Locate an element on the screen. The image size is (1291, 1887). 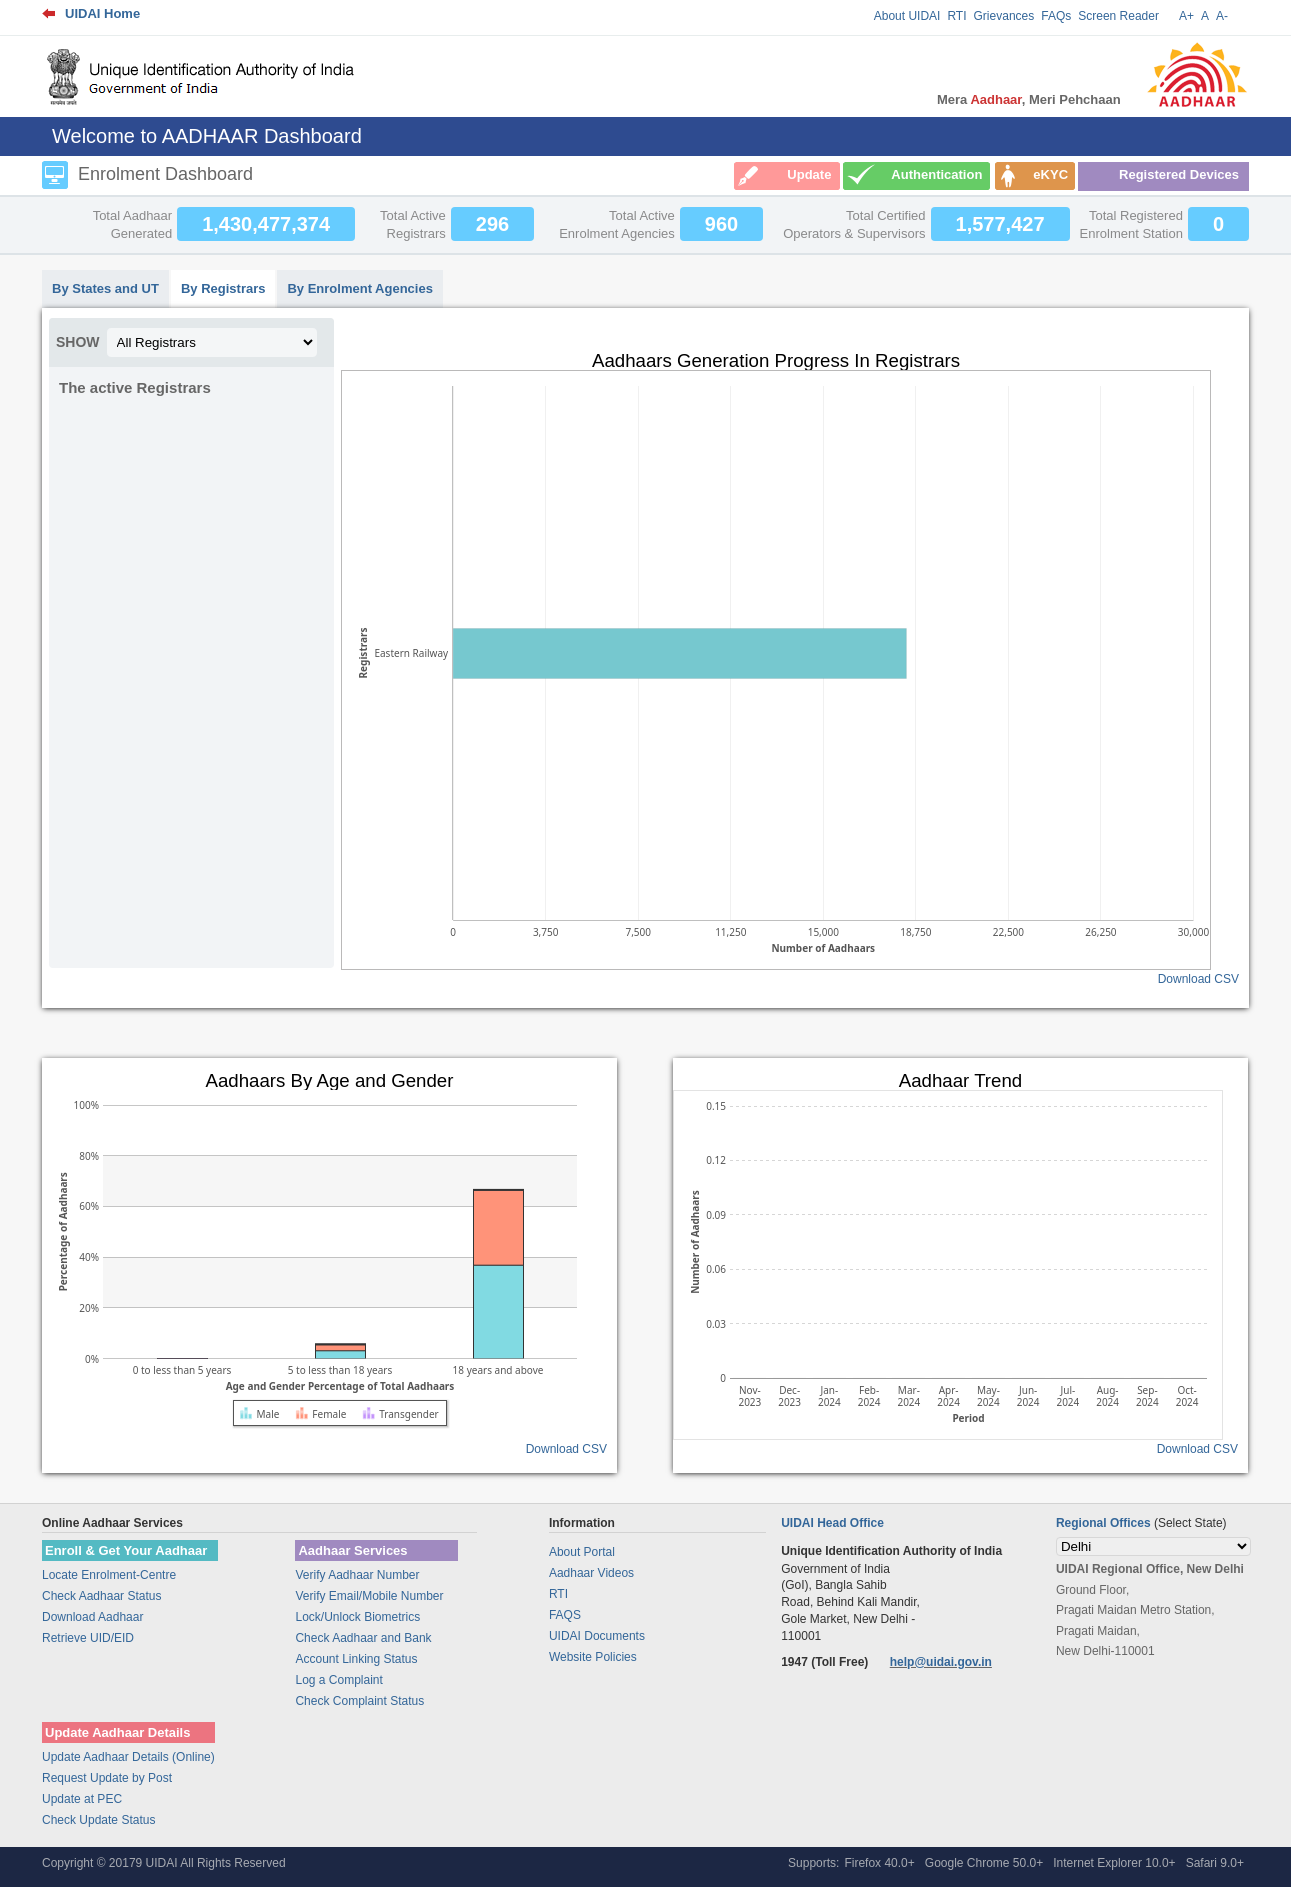
Aadhaar Videos is located at coordinates (591, 1573).